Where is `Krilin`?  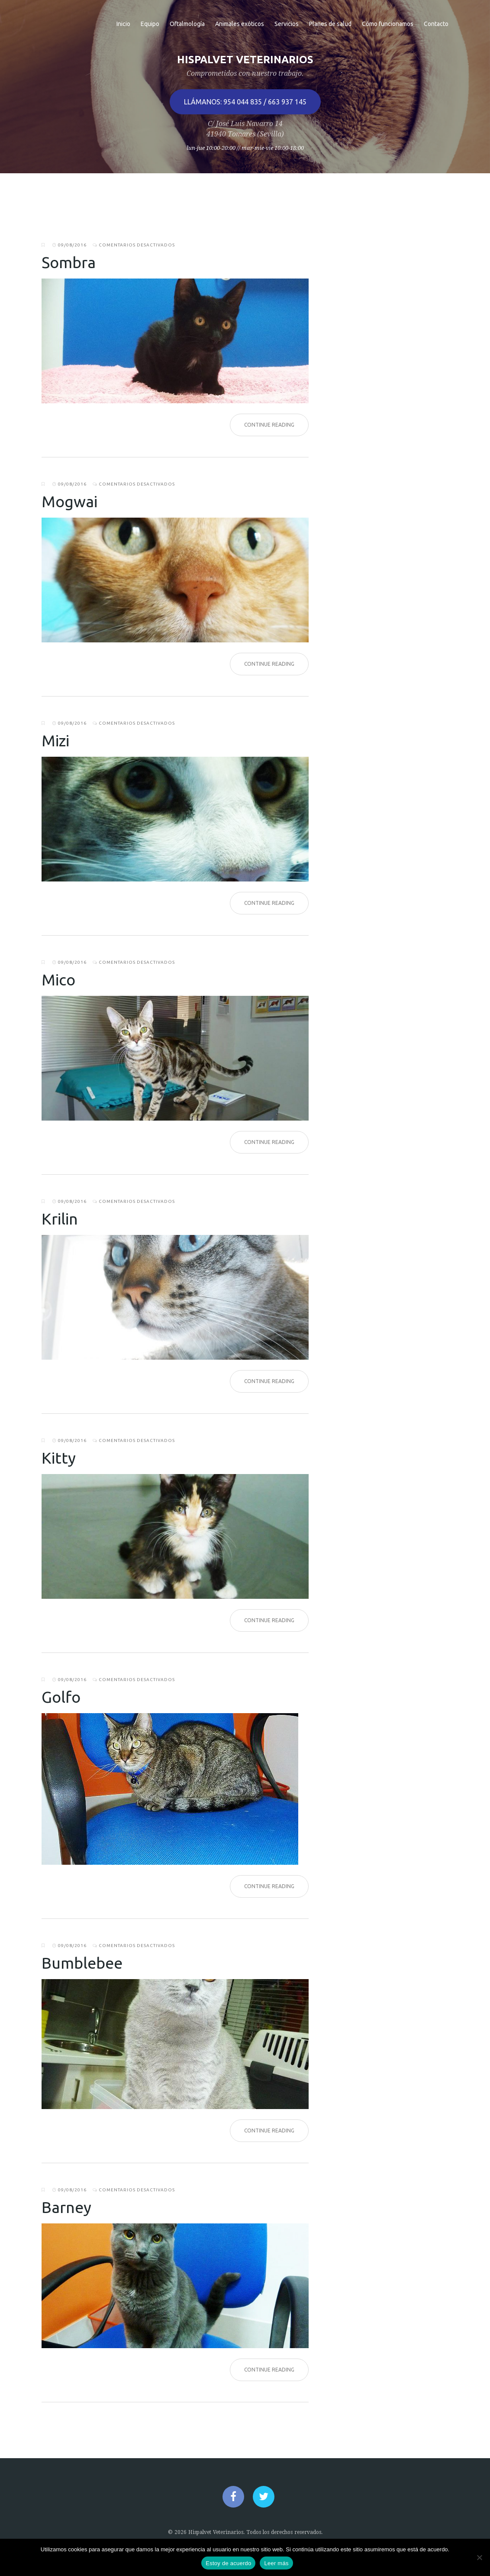 Krilin is located at coordinates (60, 1219).